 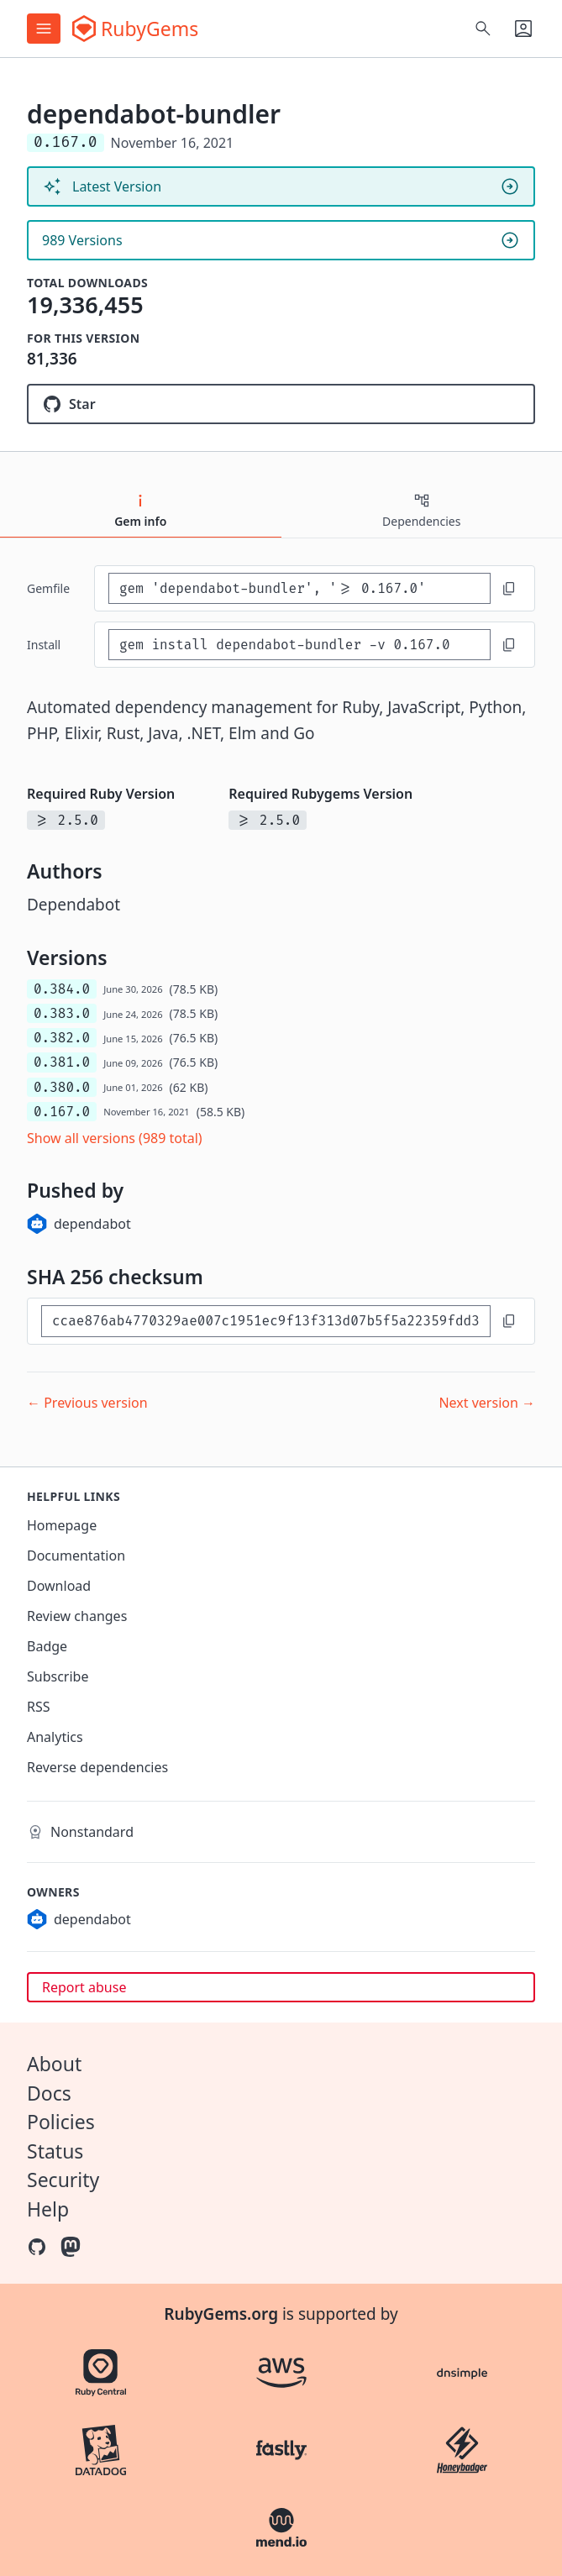 What do you see at coordinates (57, 1676) in the screenshot?
I see `Subscribe` at bounding box center [57, 1676].